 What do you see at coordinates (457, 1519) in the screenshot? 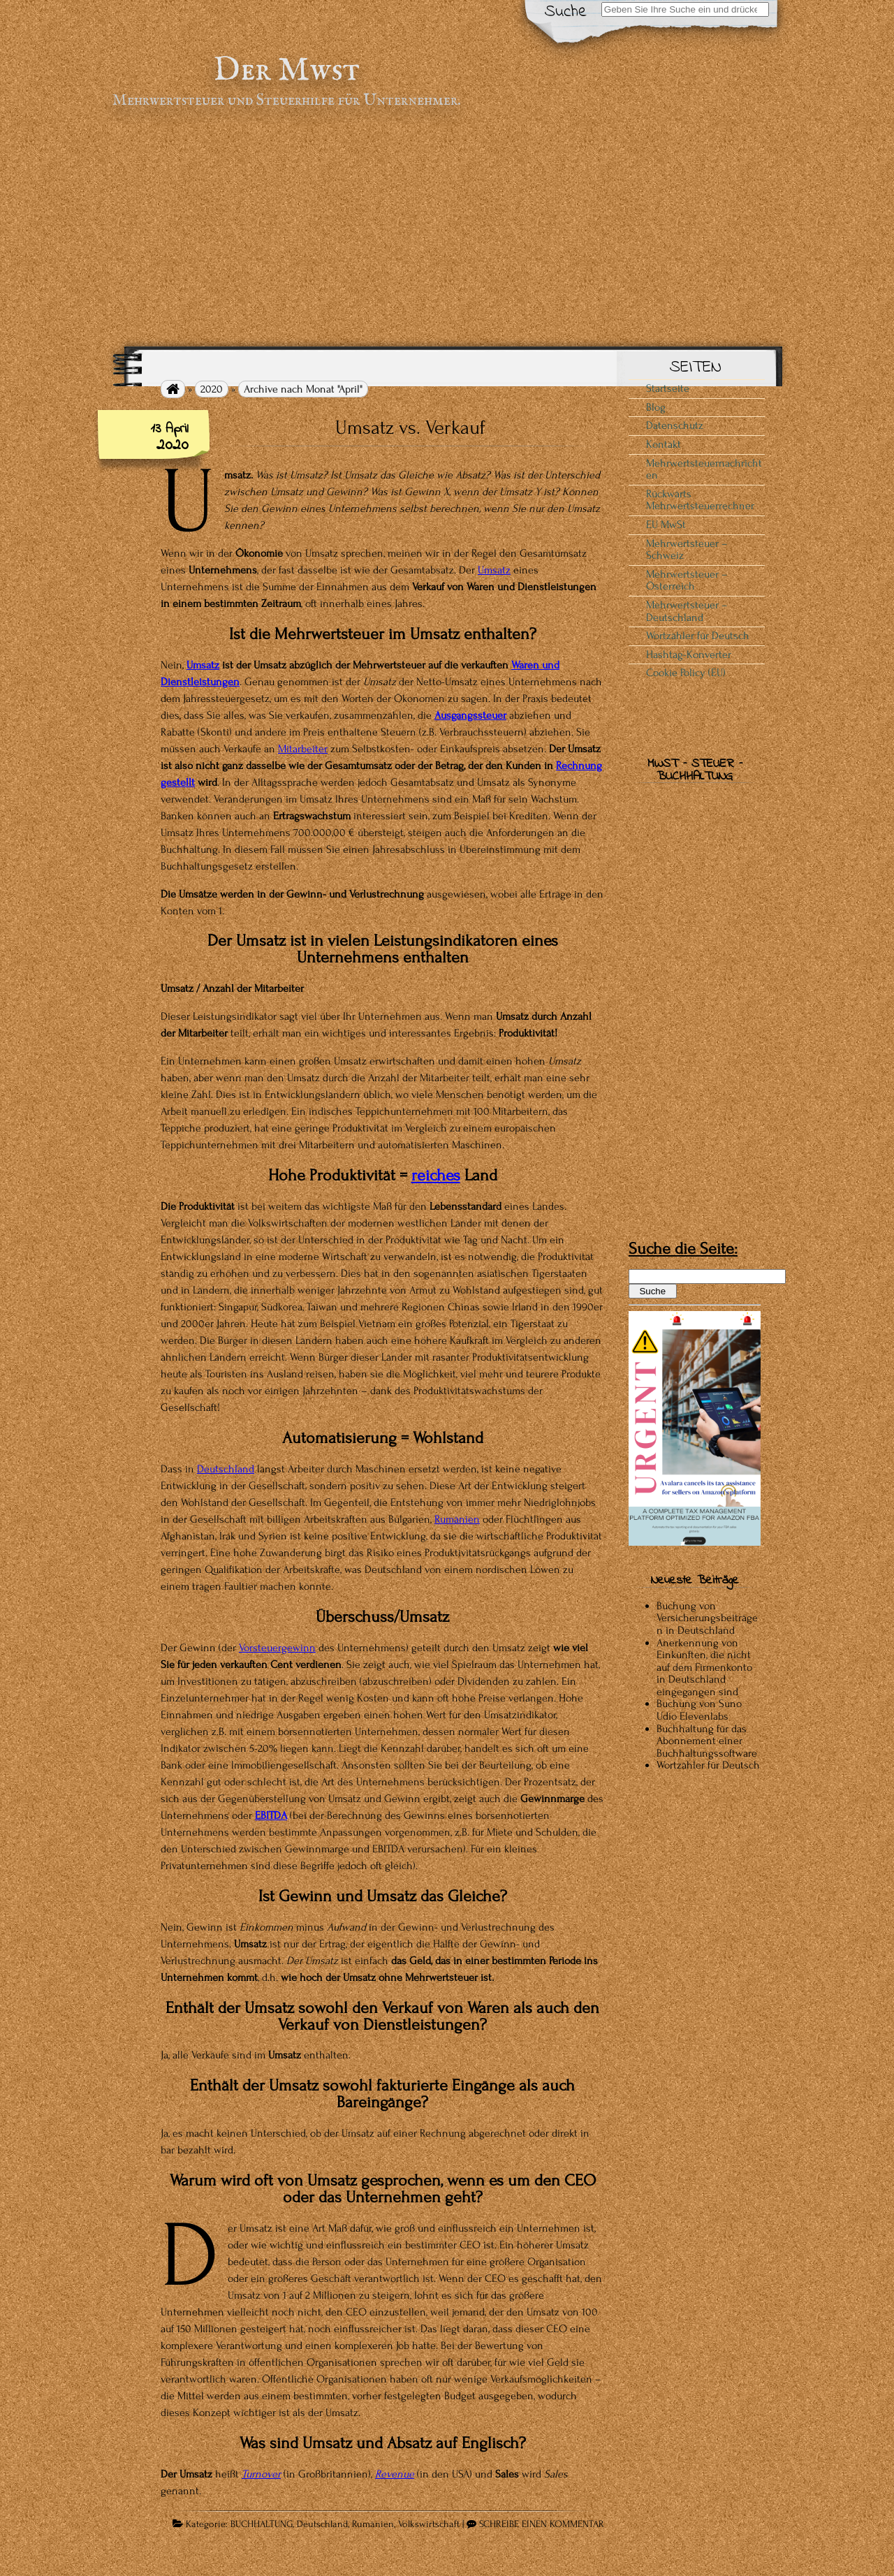
I see `Rumänien` at bounding box center [457, 1519].